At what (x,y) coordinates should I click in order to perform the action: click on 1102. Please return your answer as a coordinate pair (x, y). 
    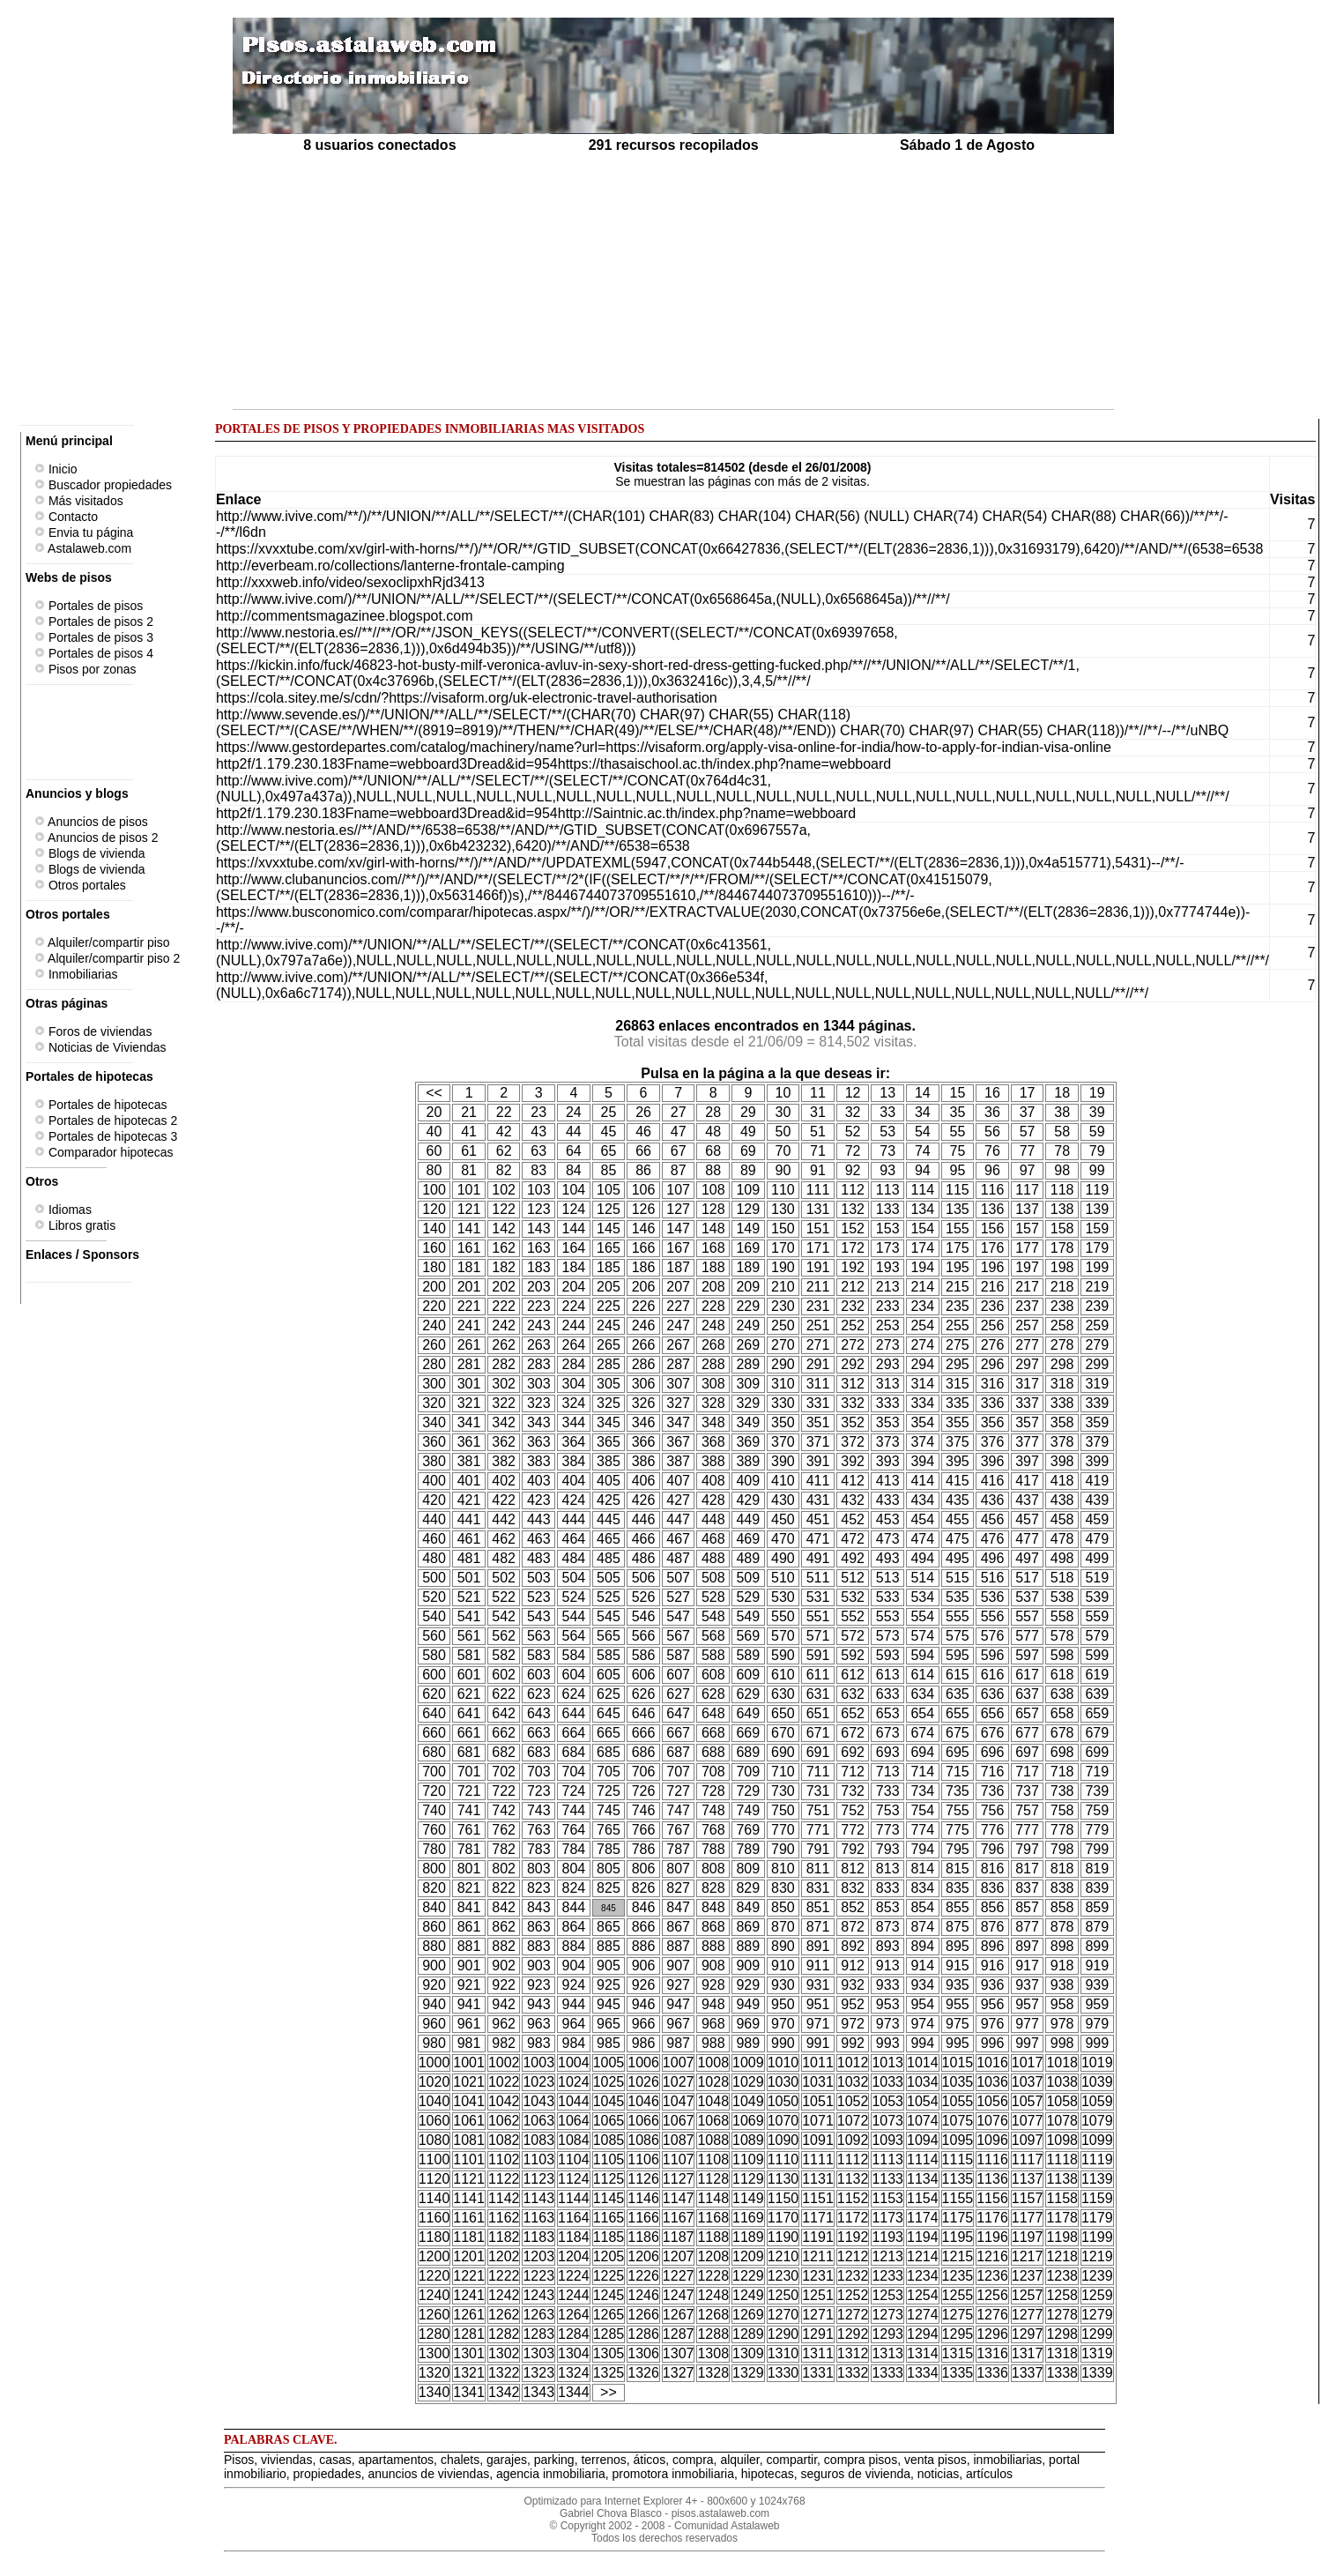
    Looking at the image, I should click on (504, 2159).